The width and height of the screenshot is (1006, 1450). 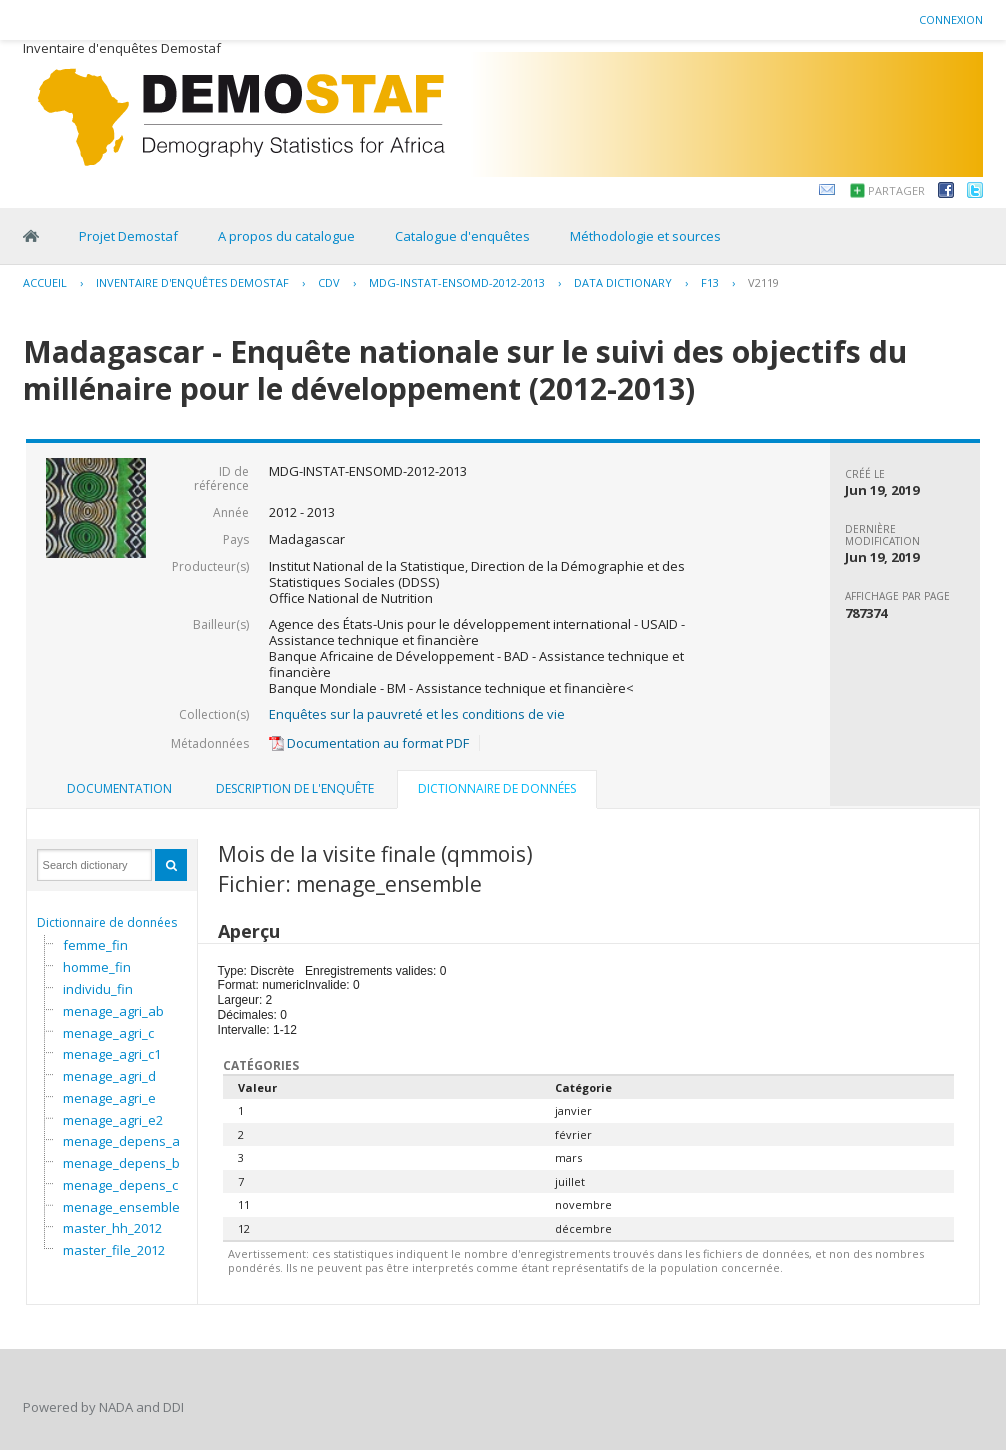 I want to click on menage_ensemble, so click(x=121, y=1207).